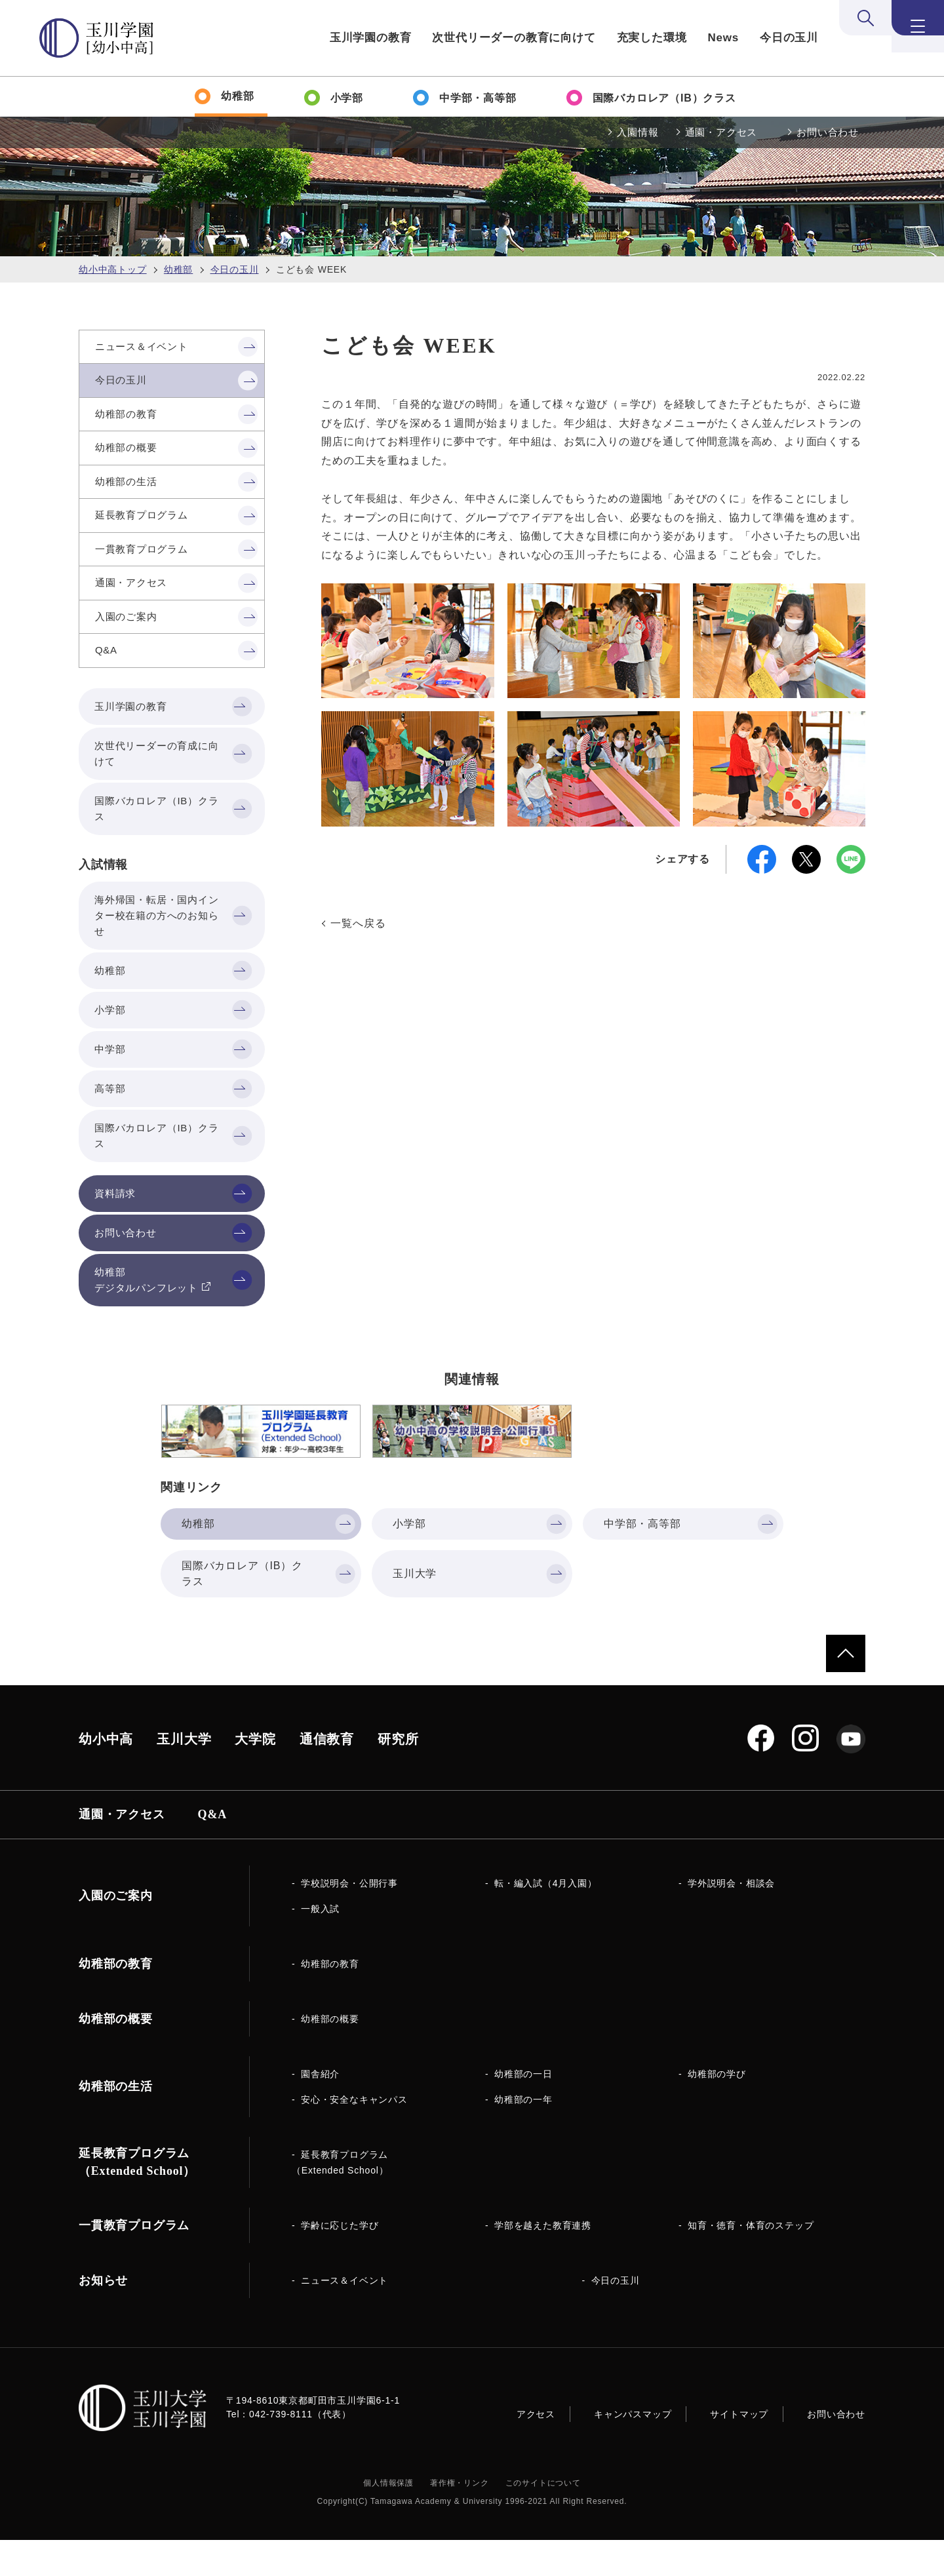 This screenshot has width=944, height=2576. I want to click on 入園のご案内, so click(116, 1931).